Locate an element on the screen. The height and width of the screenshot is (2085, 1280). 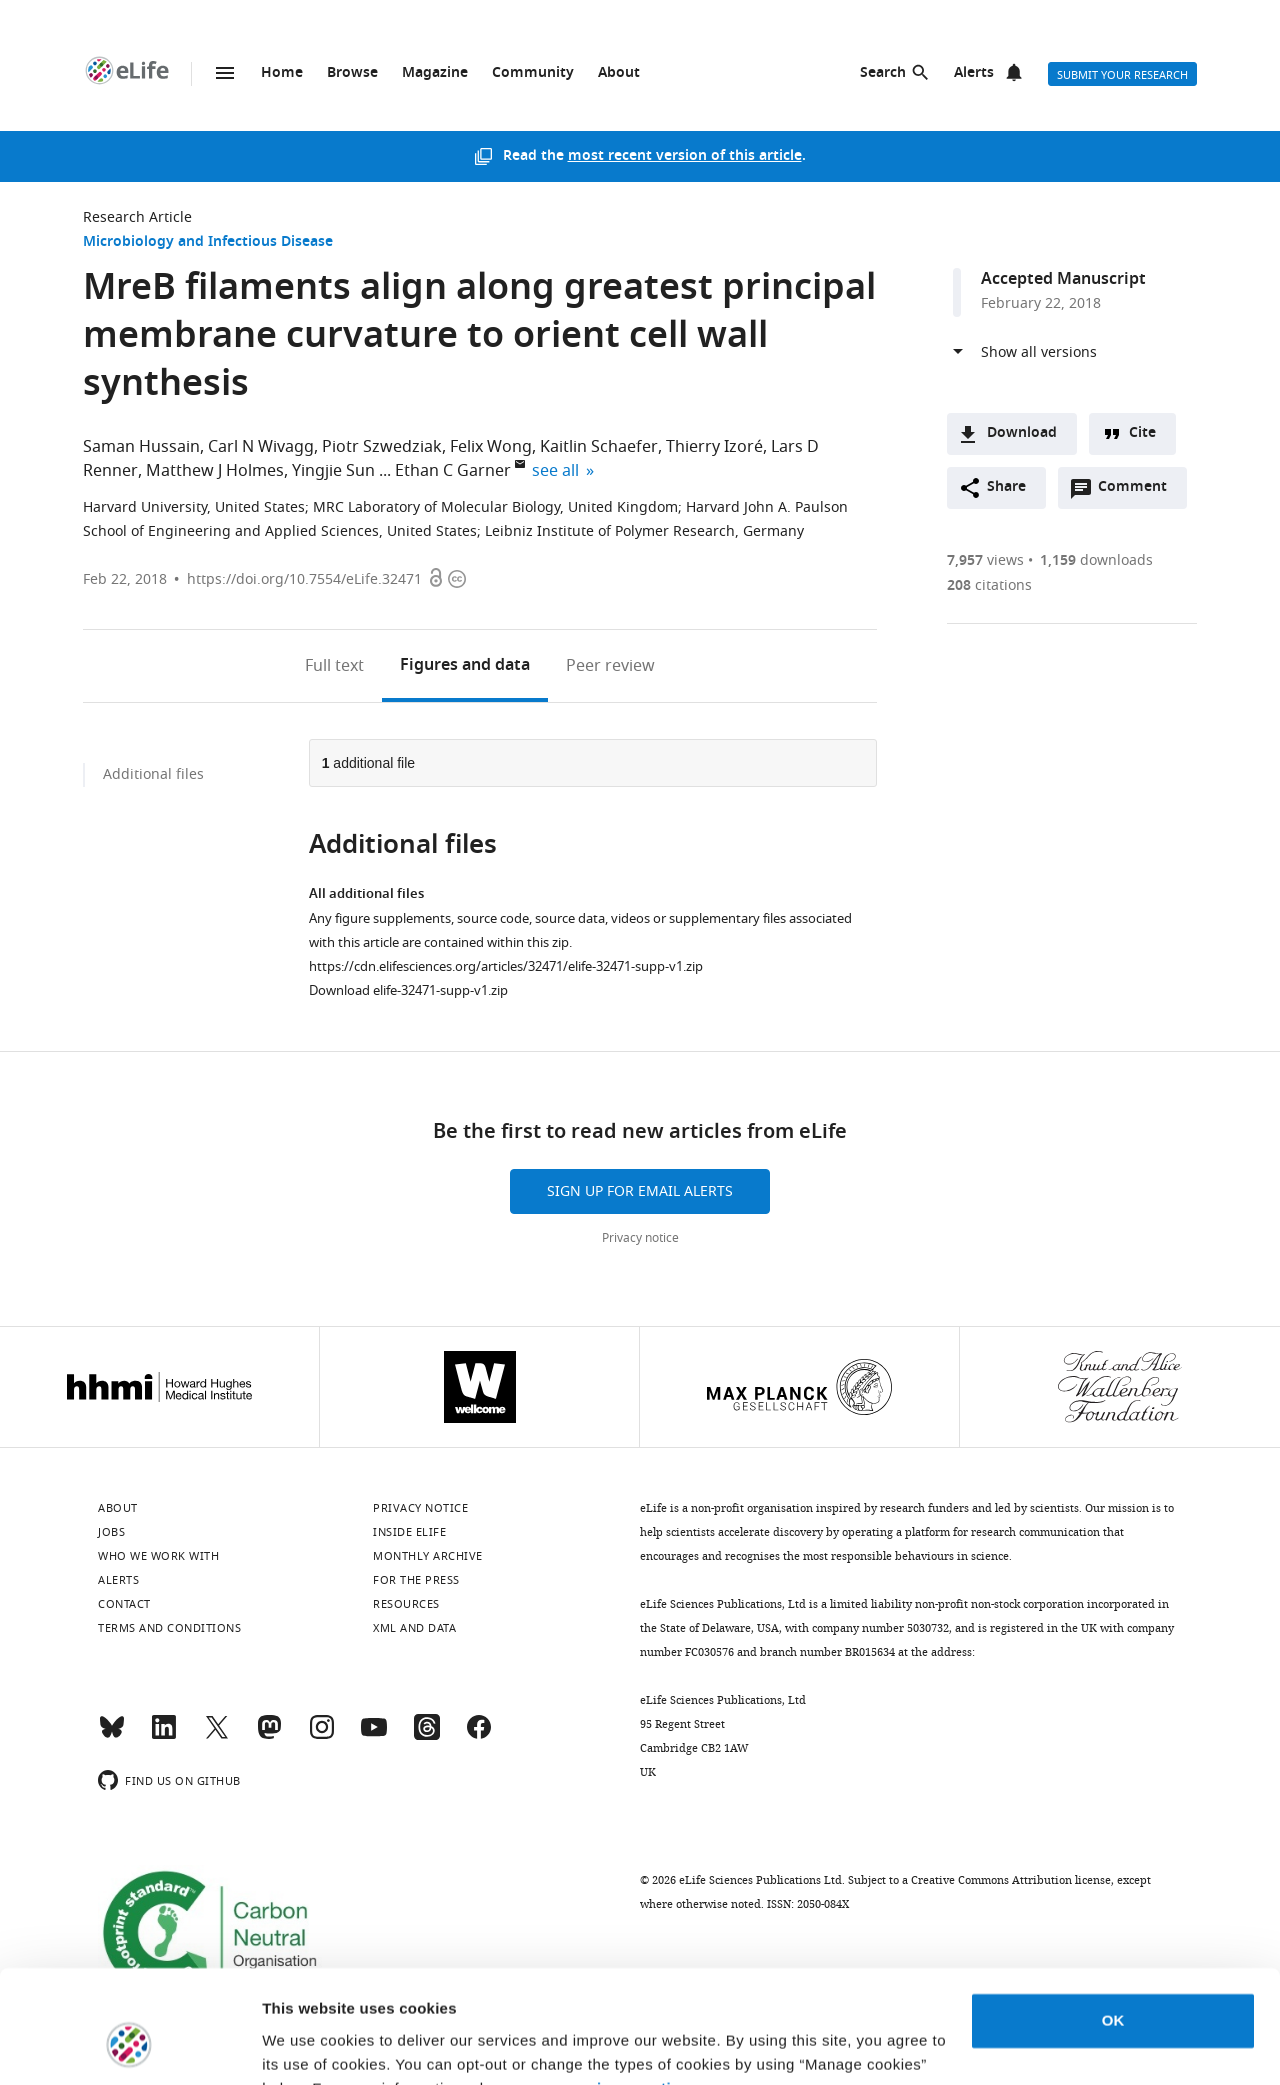
For the press is located at coordinates (416, 1580).